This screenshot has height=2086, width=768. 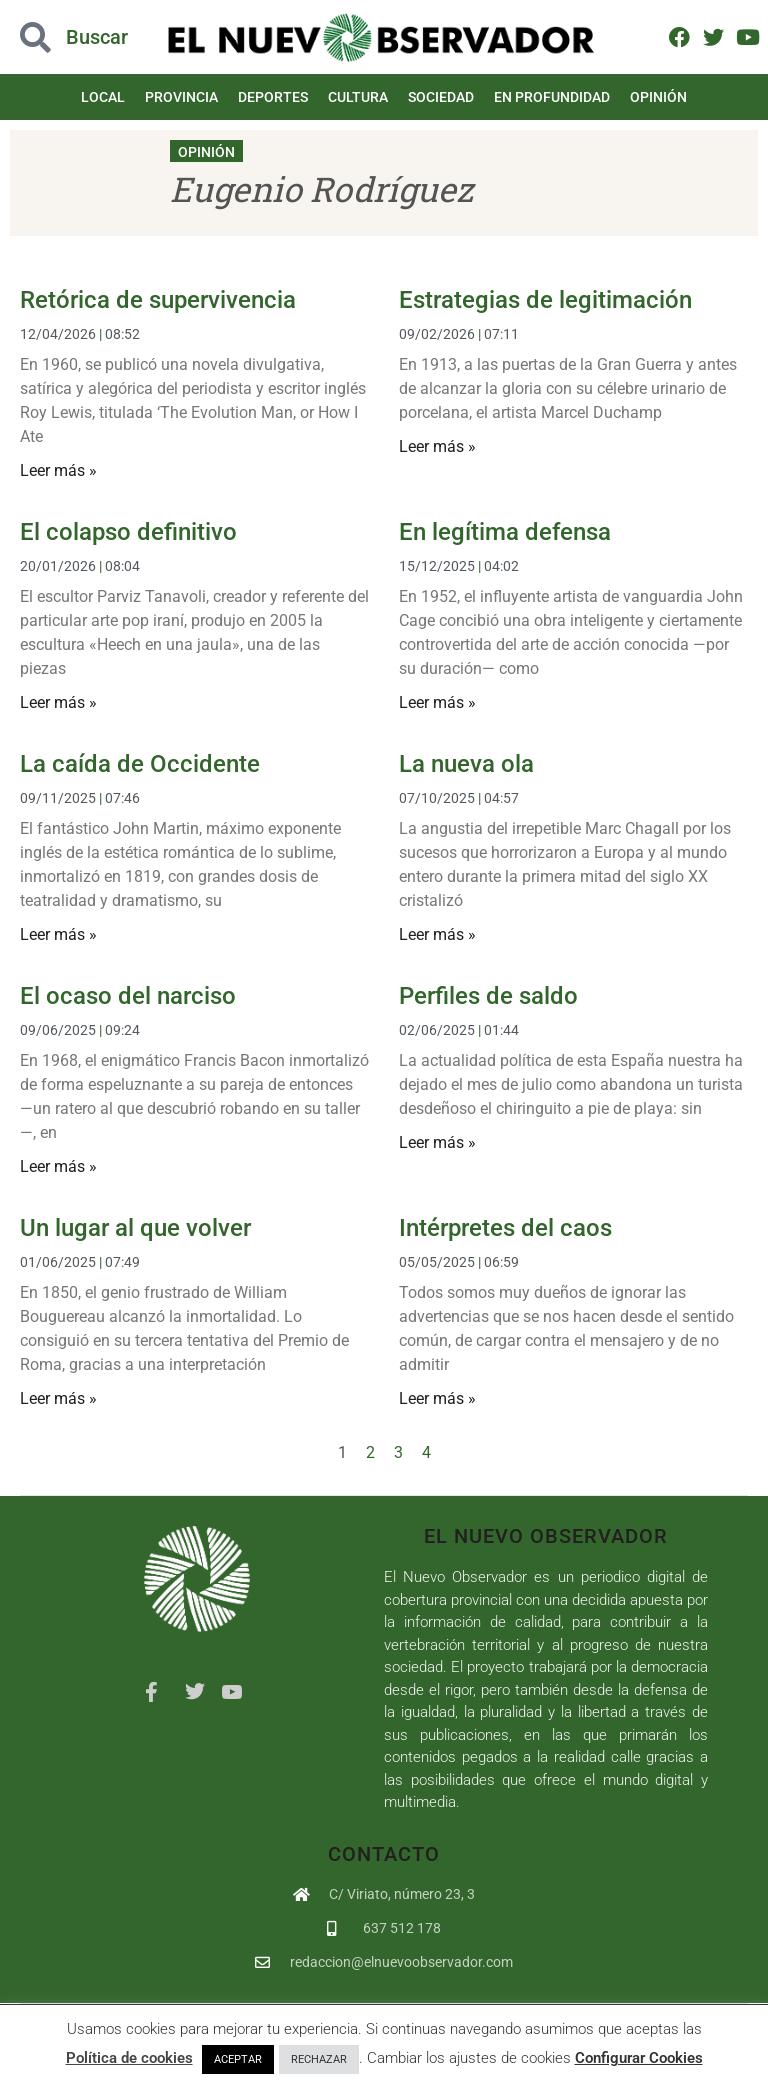 I want to click on Estrategias de legitimación, so click(x=545, y=300).